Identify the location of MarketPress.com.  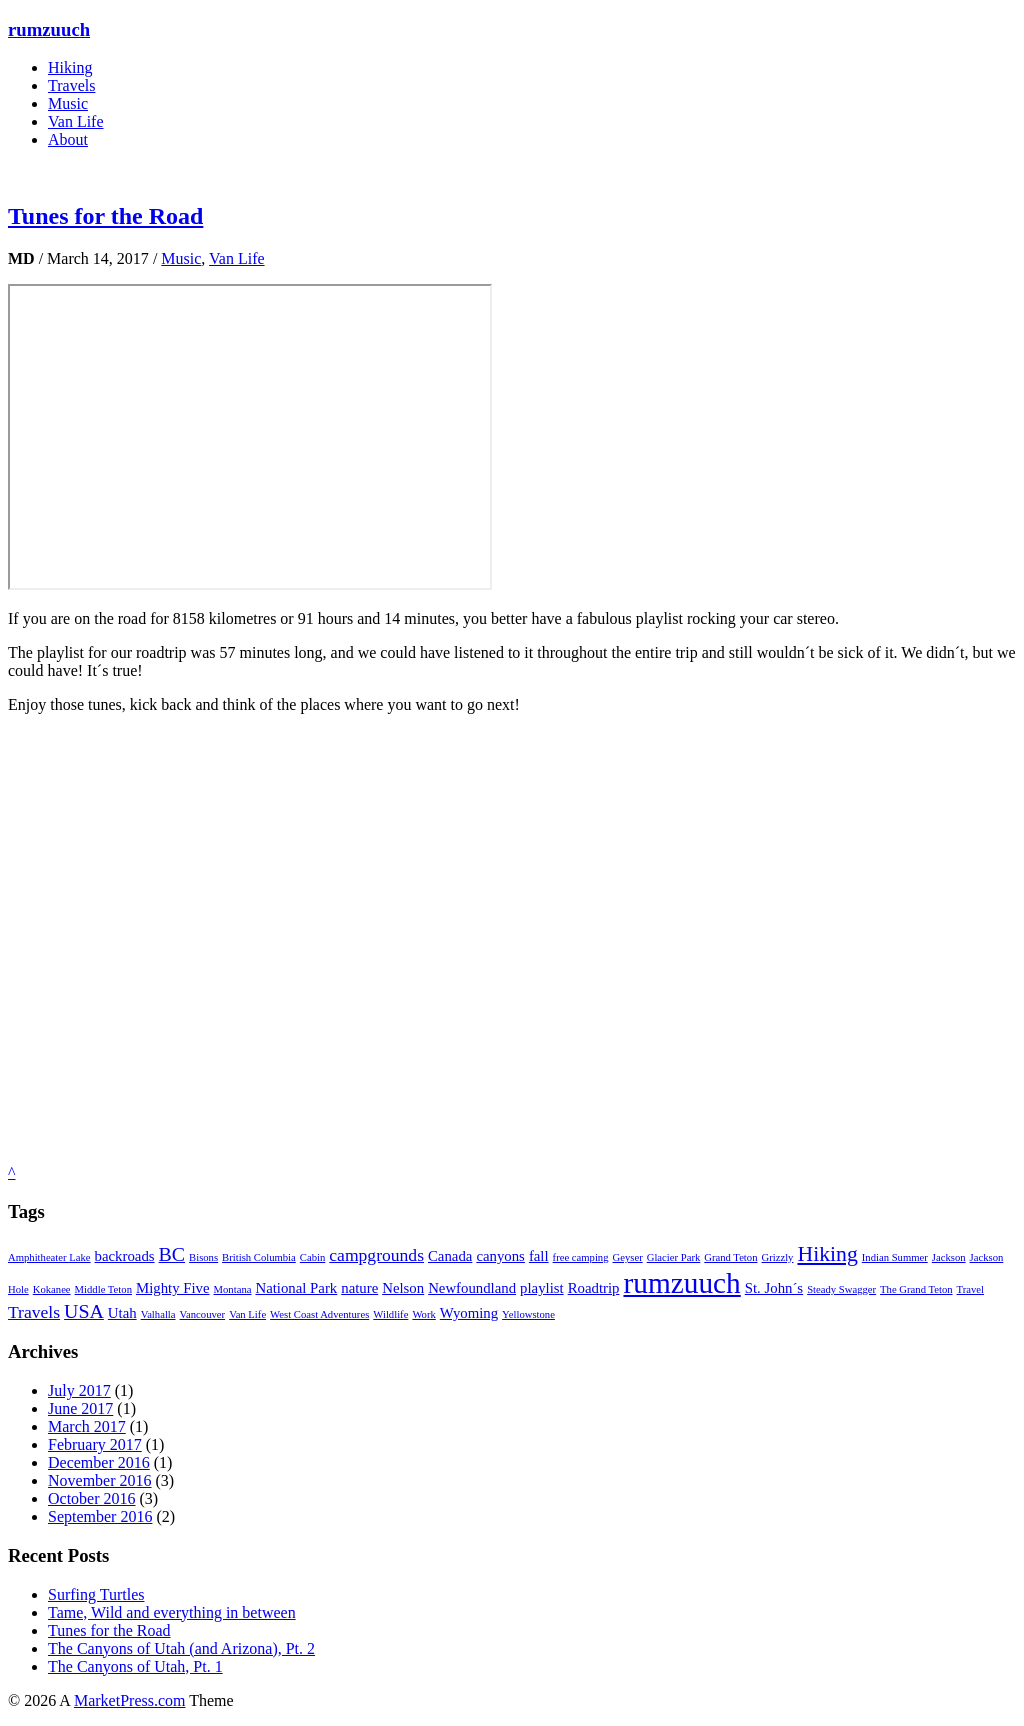
(130, 1700).